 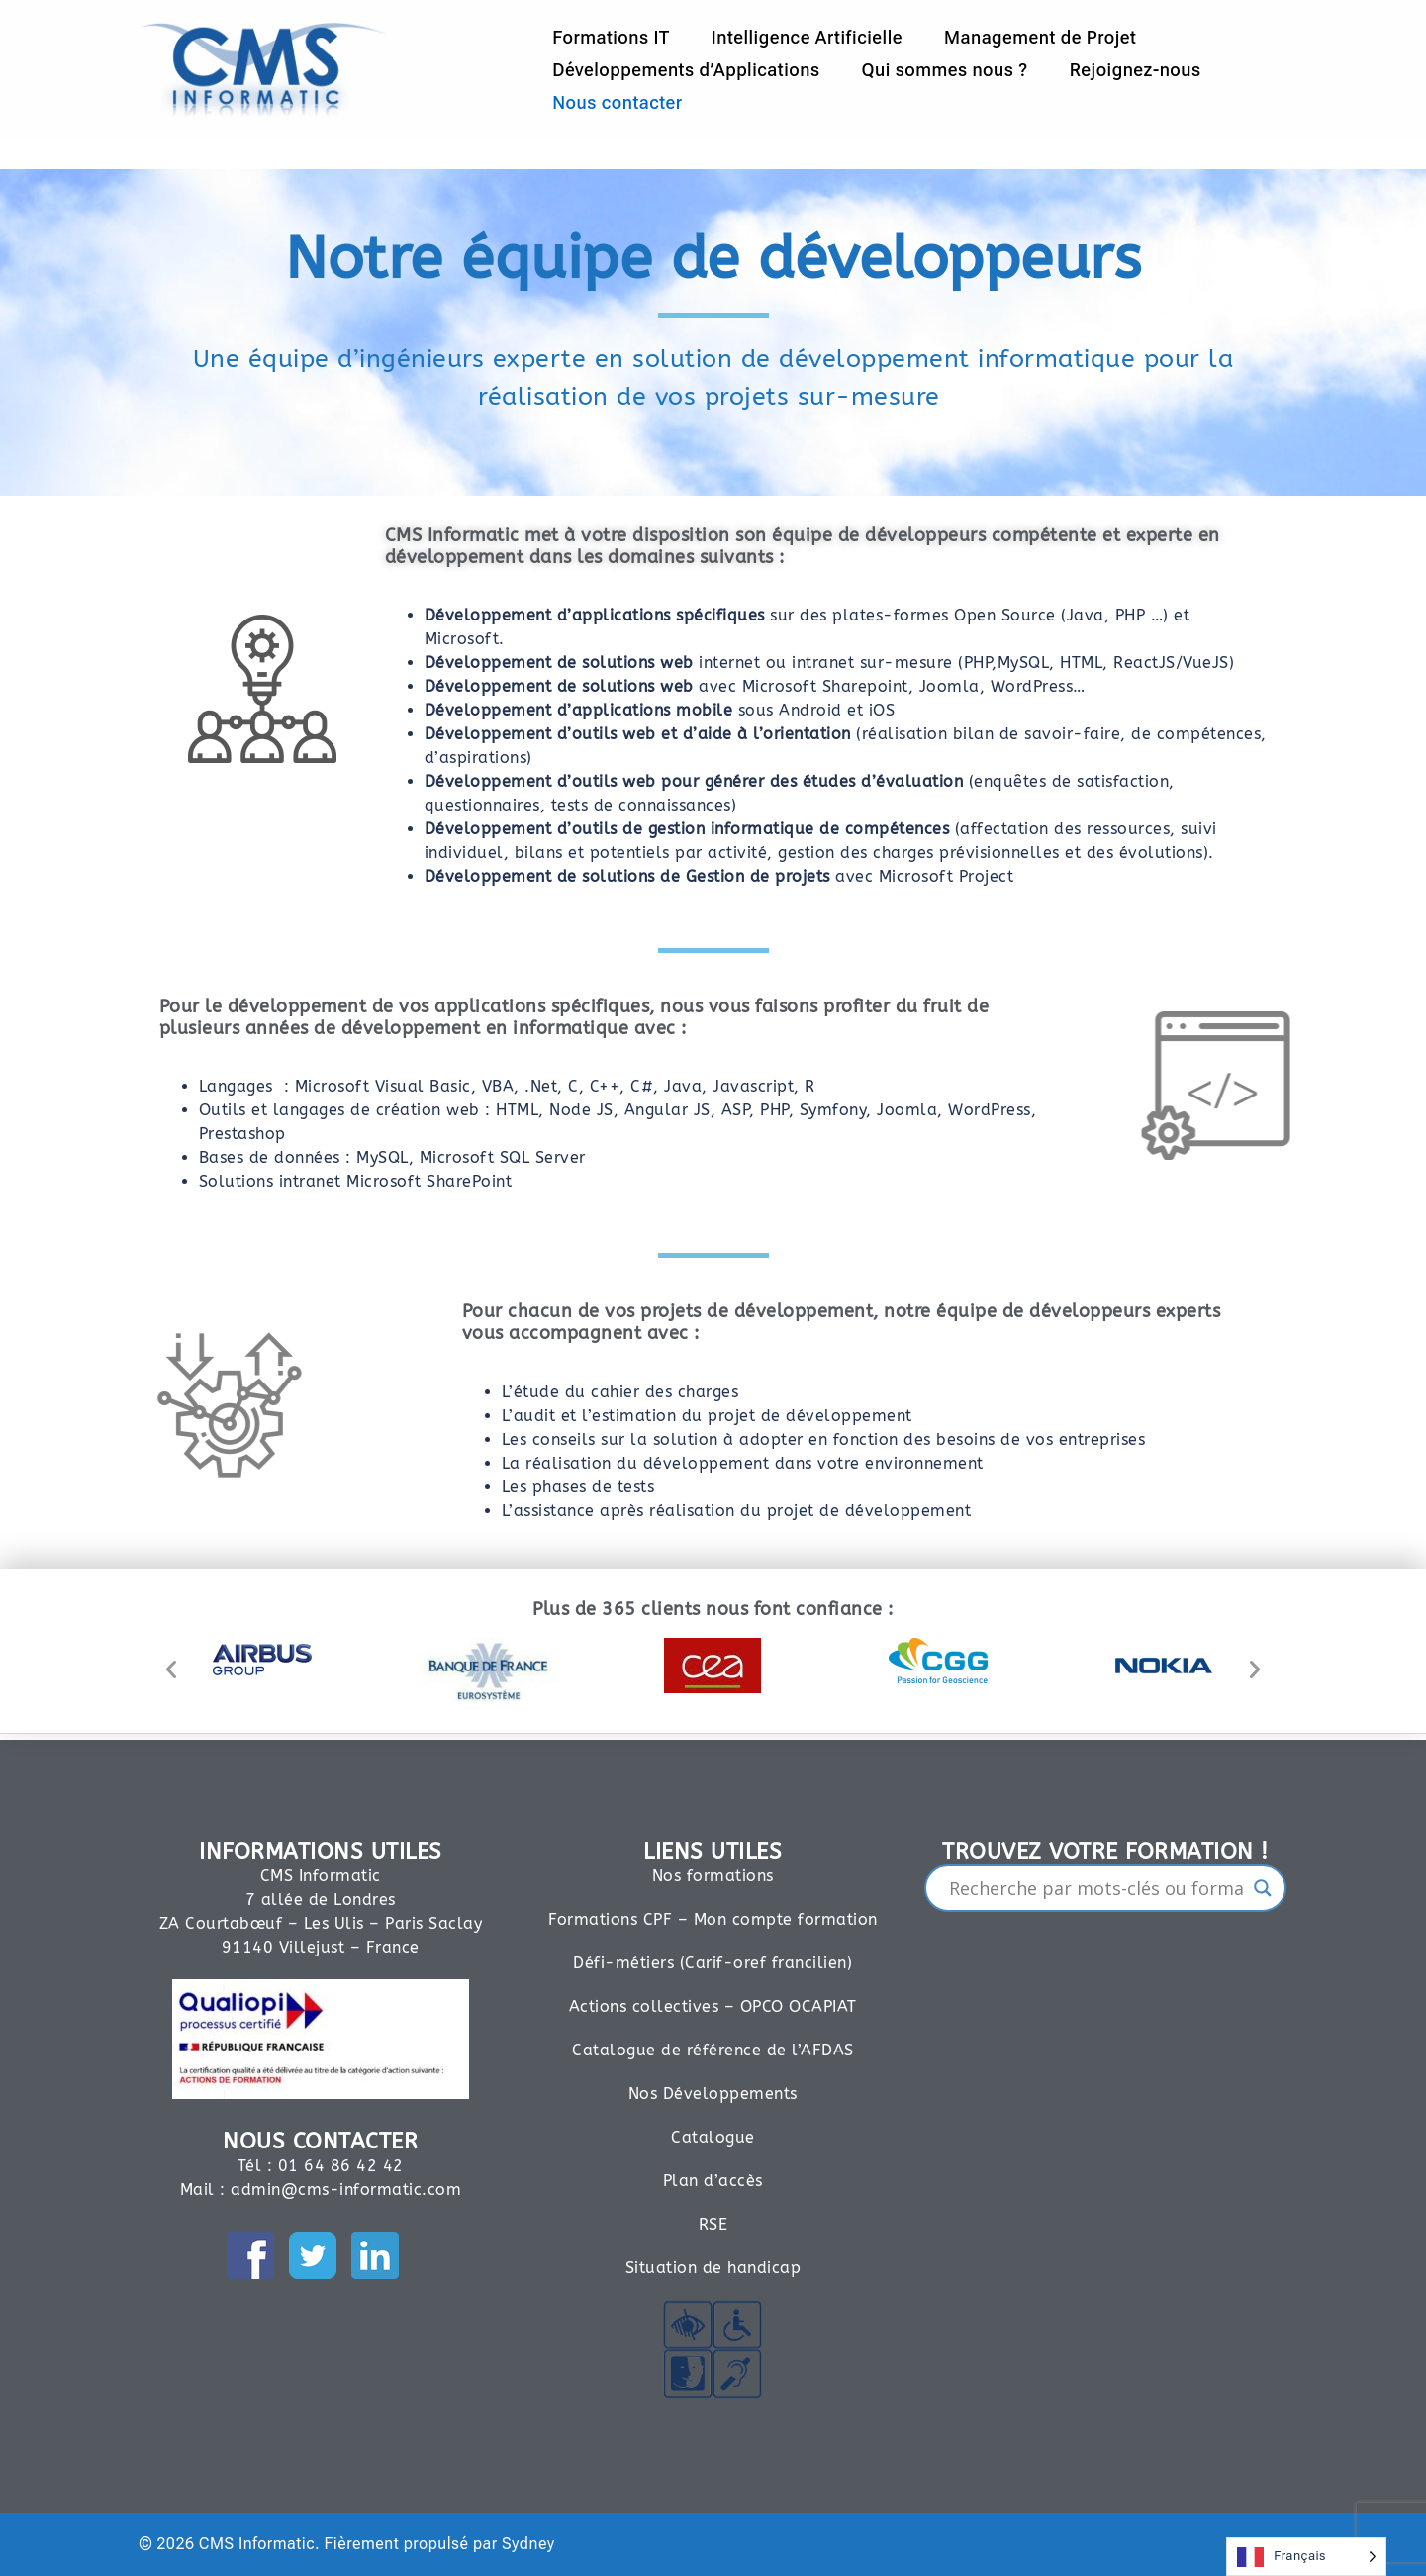 I want to click on Intelligence Artificielle, so click(x=807, y=37).